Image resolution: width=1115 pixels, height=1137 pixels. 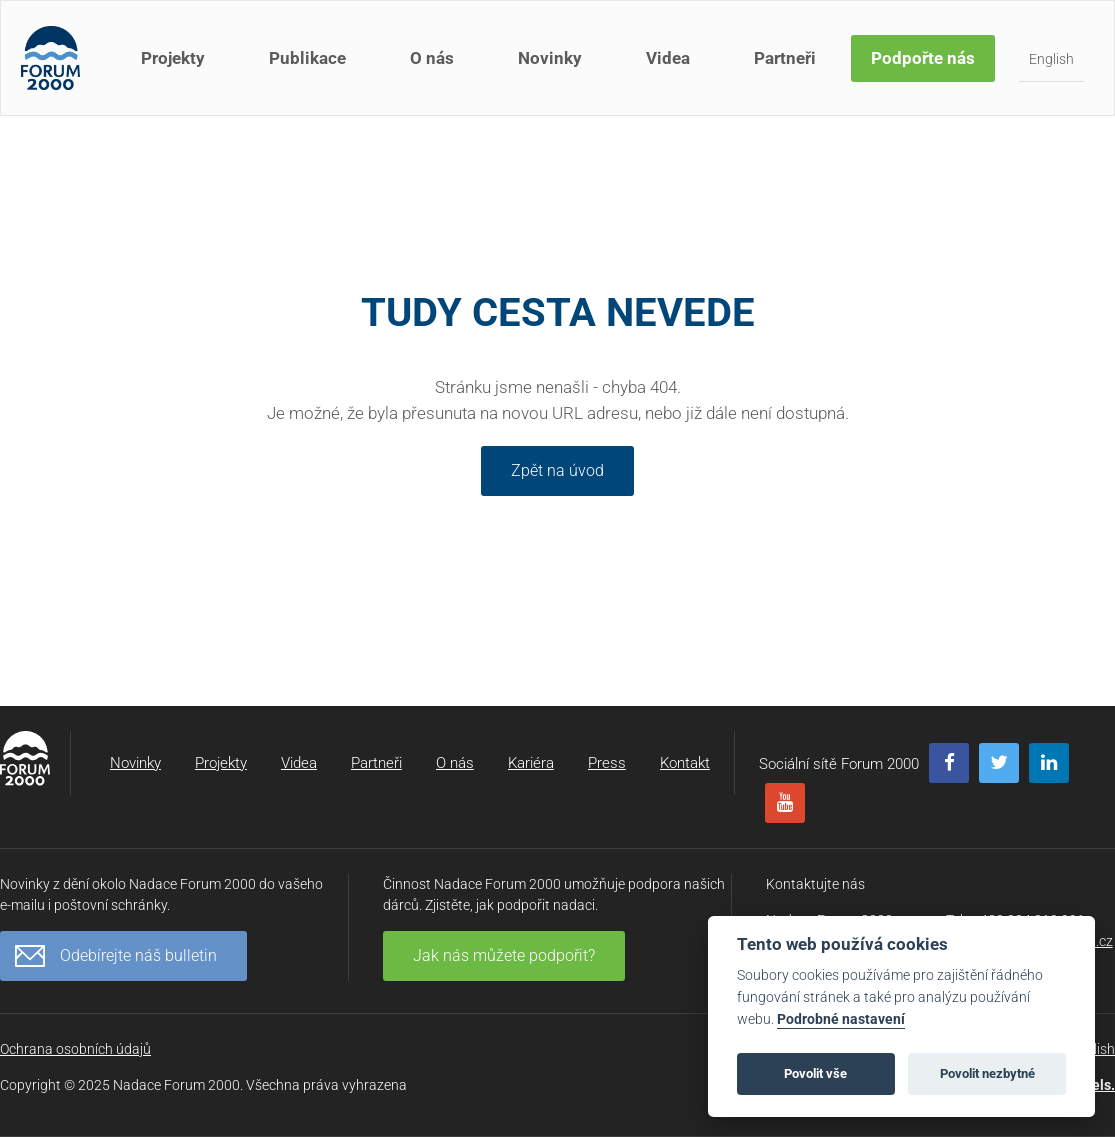 I want to click on Novinky, so click(x=550, y=58).